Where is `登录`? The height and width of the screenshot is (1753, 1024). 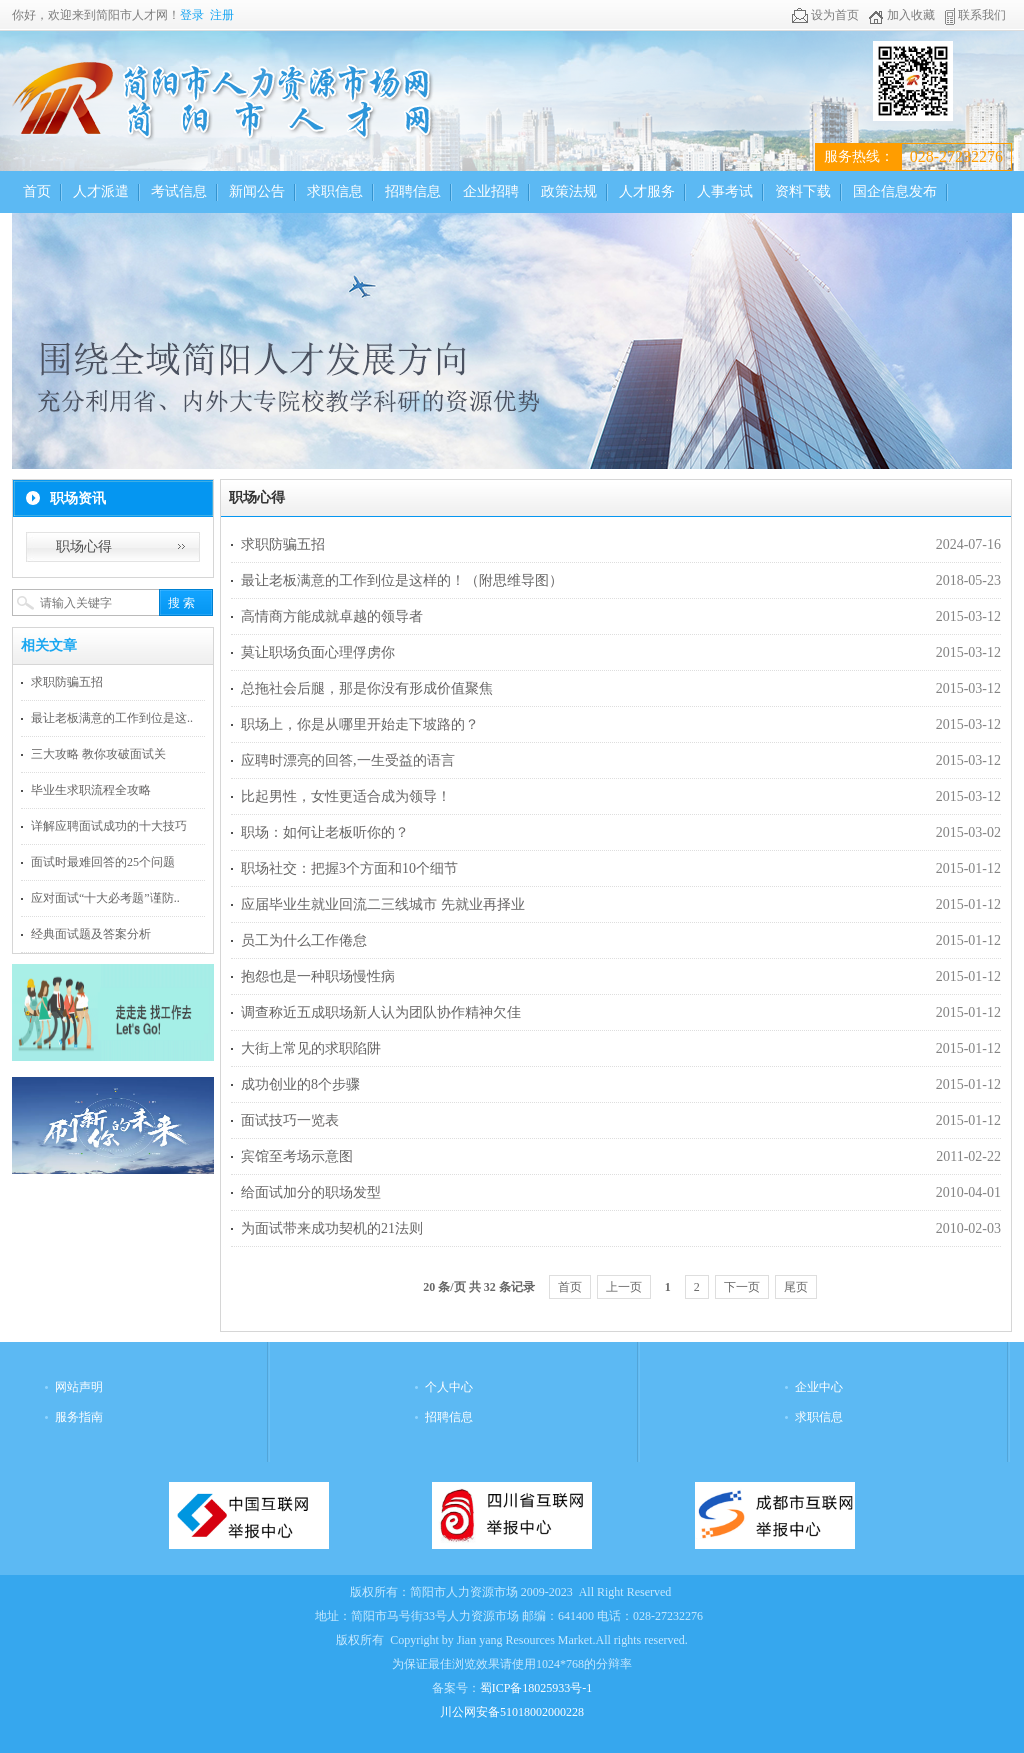 登录 is located at coordinates (192, 15).